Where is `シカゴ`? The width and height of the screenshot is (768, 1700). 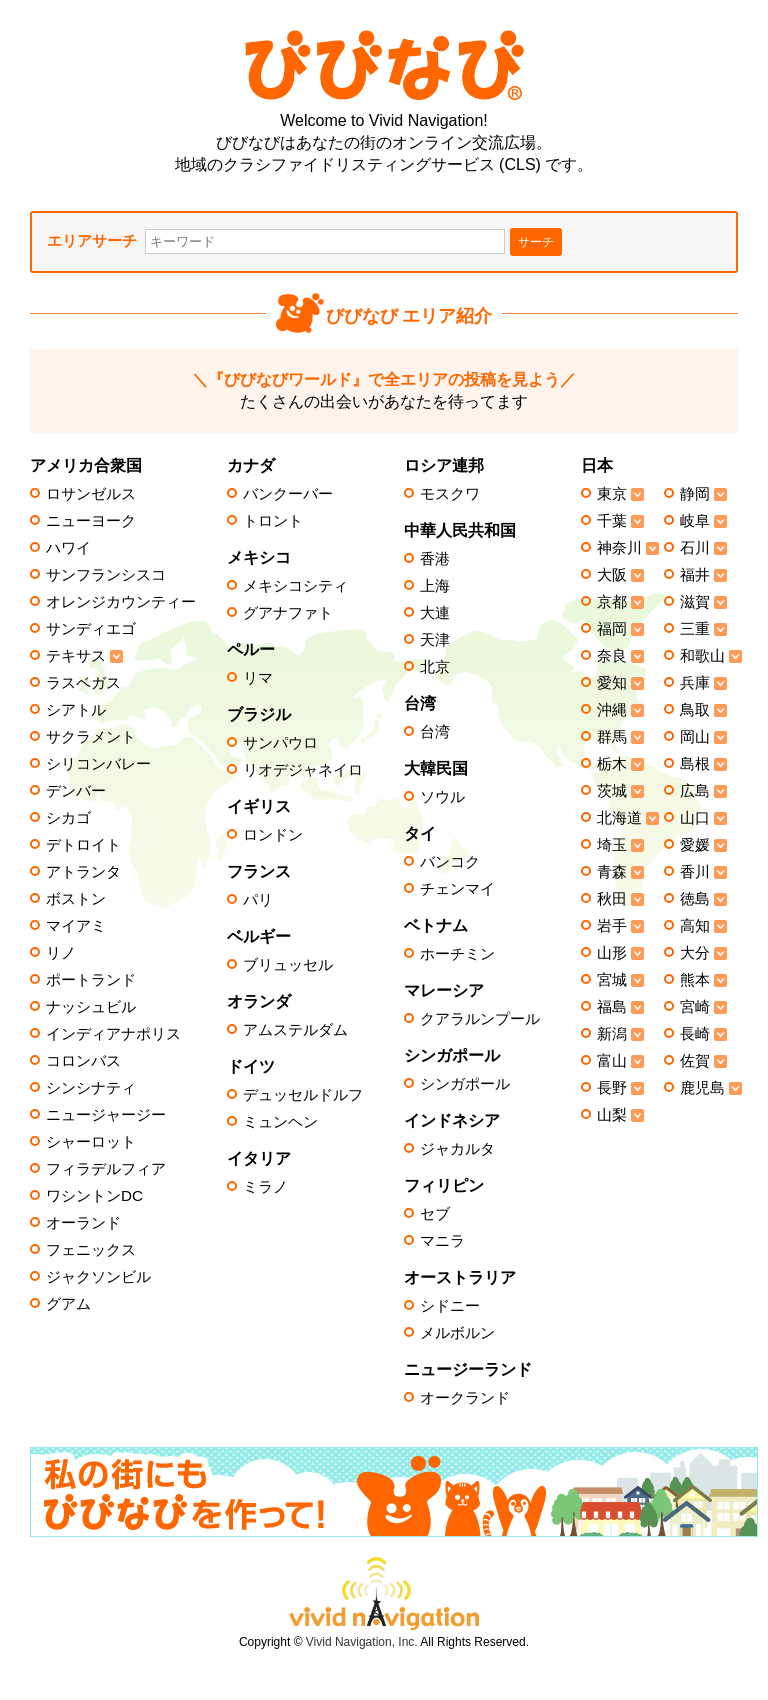
シカゴ is located at coordinates (68, 818).